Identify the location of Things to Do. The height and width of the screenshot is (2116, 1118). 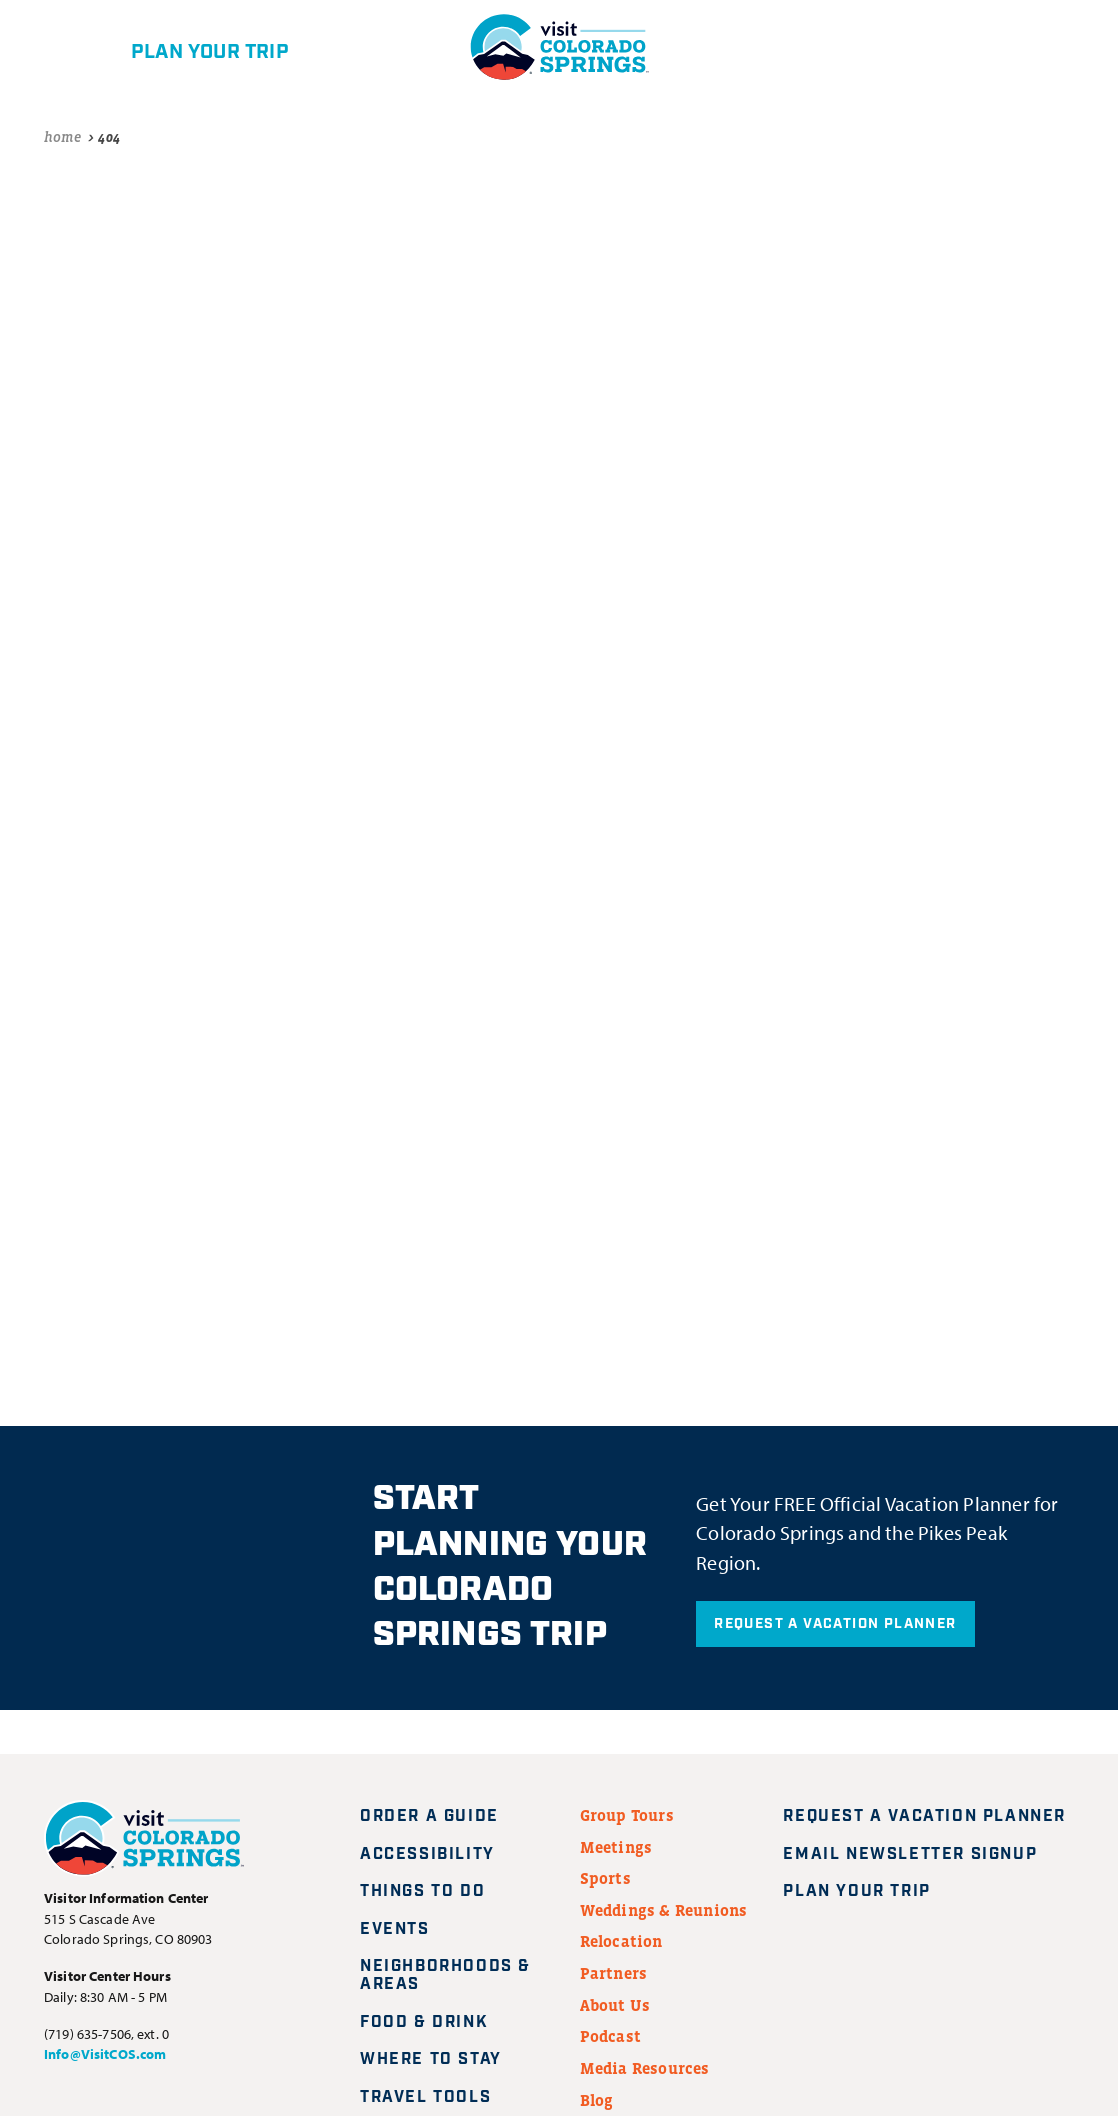
(422, 1891).